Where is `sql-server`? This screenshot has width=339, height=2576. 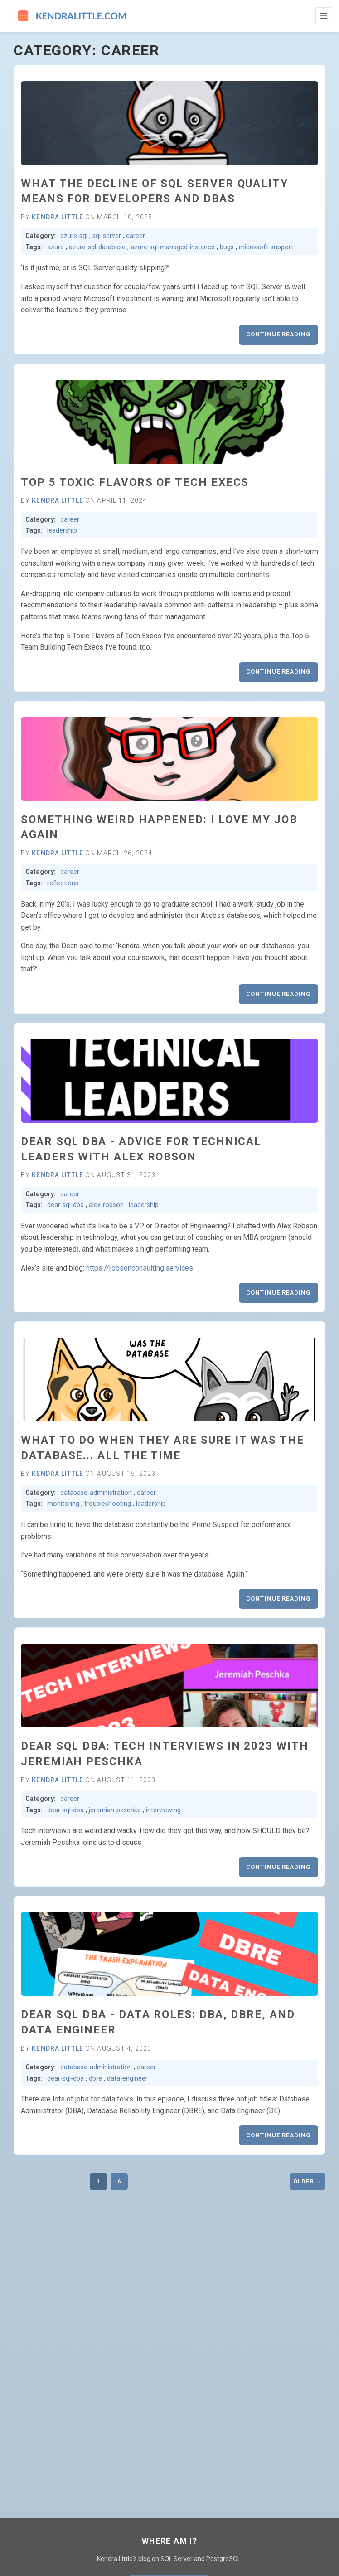
sql-server is located at coordinates (106, 236).